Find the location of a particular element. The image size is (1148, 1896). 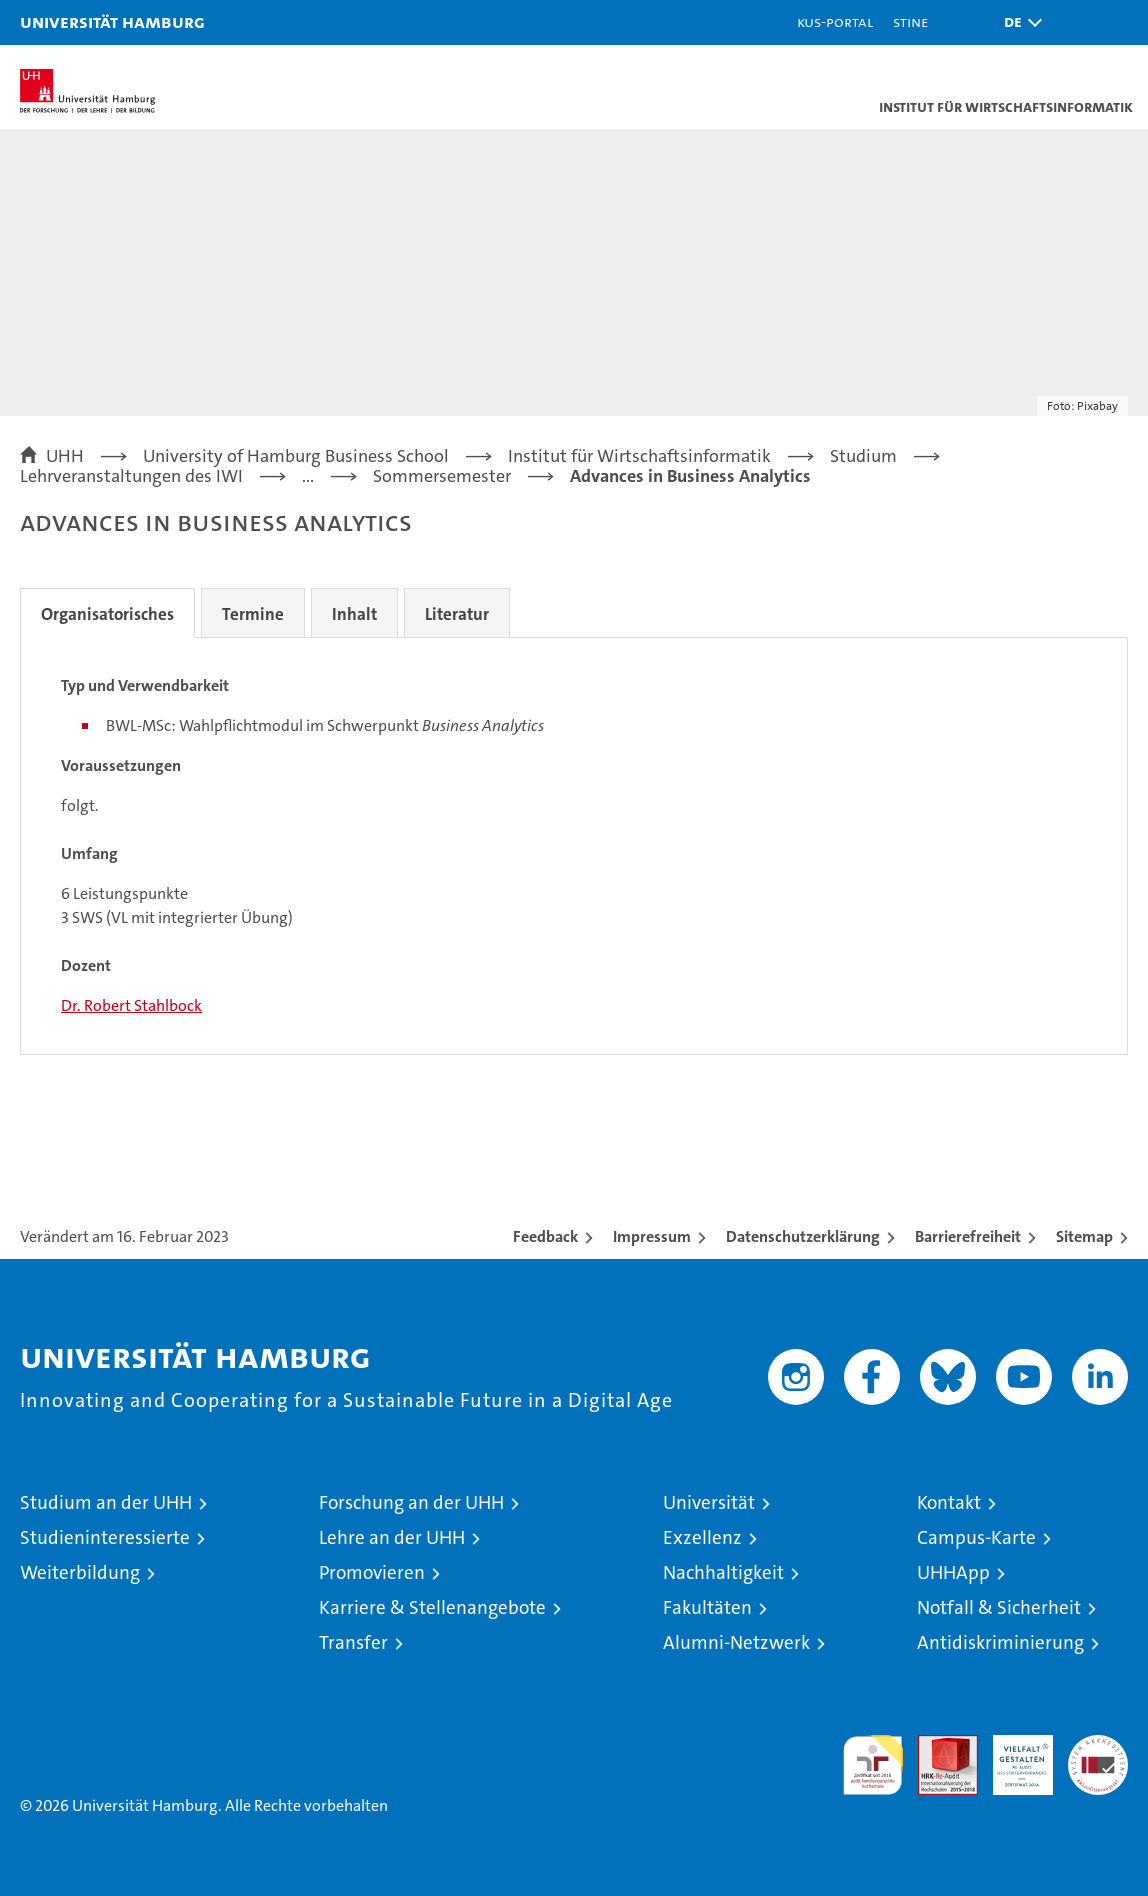

Impressum is located at coordinates (652, 1236).